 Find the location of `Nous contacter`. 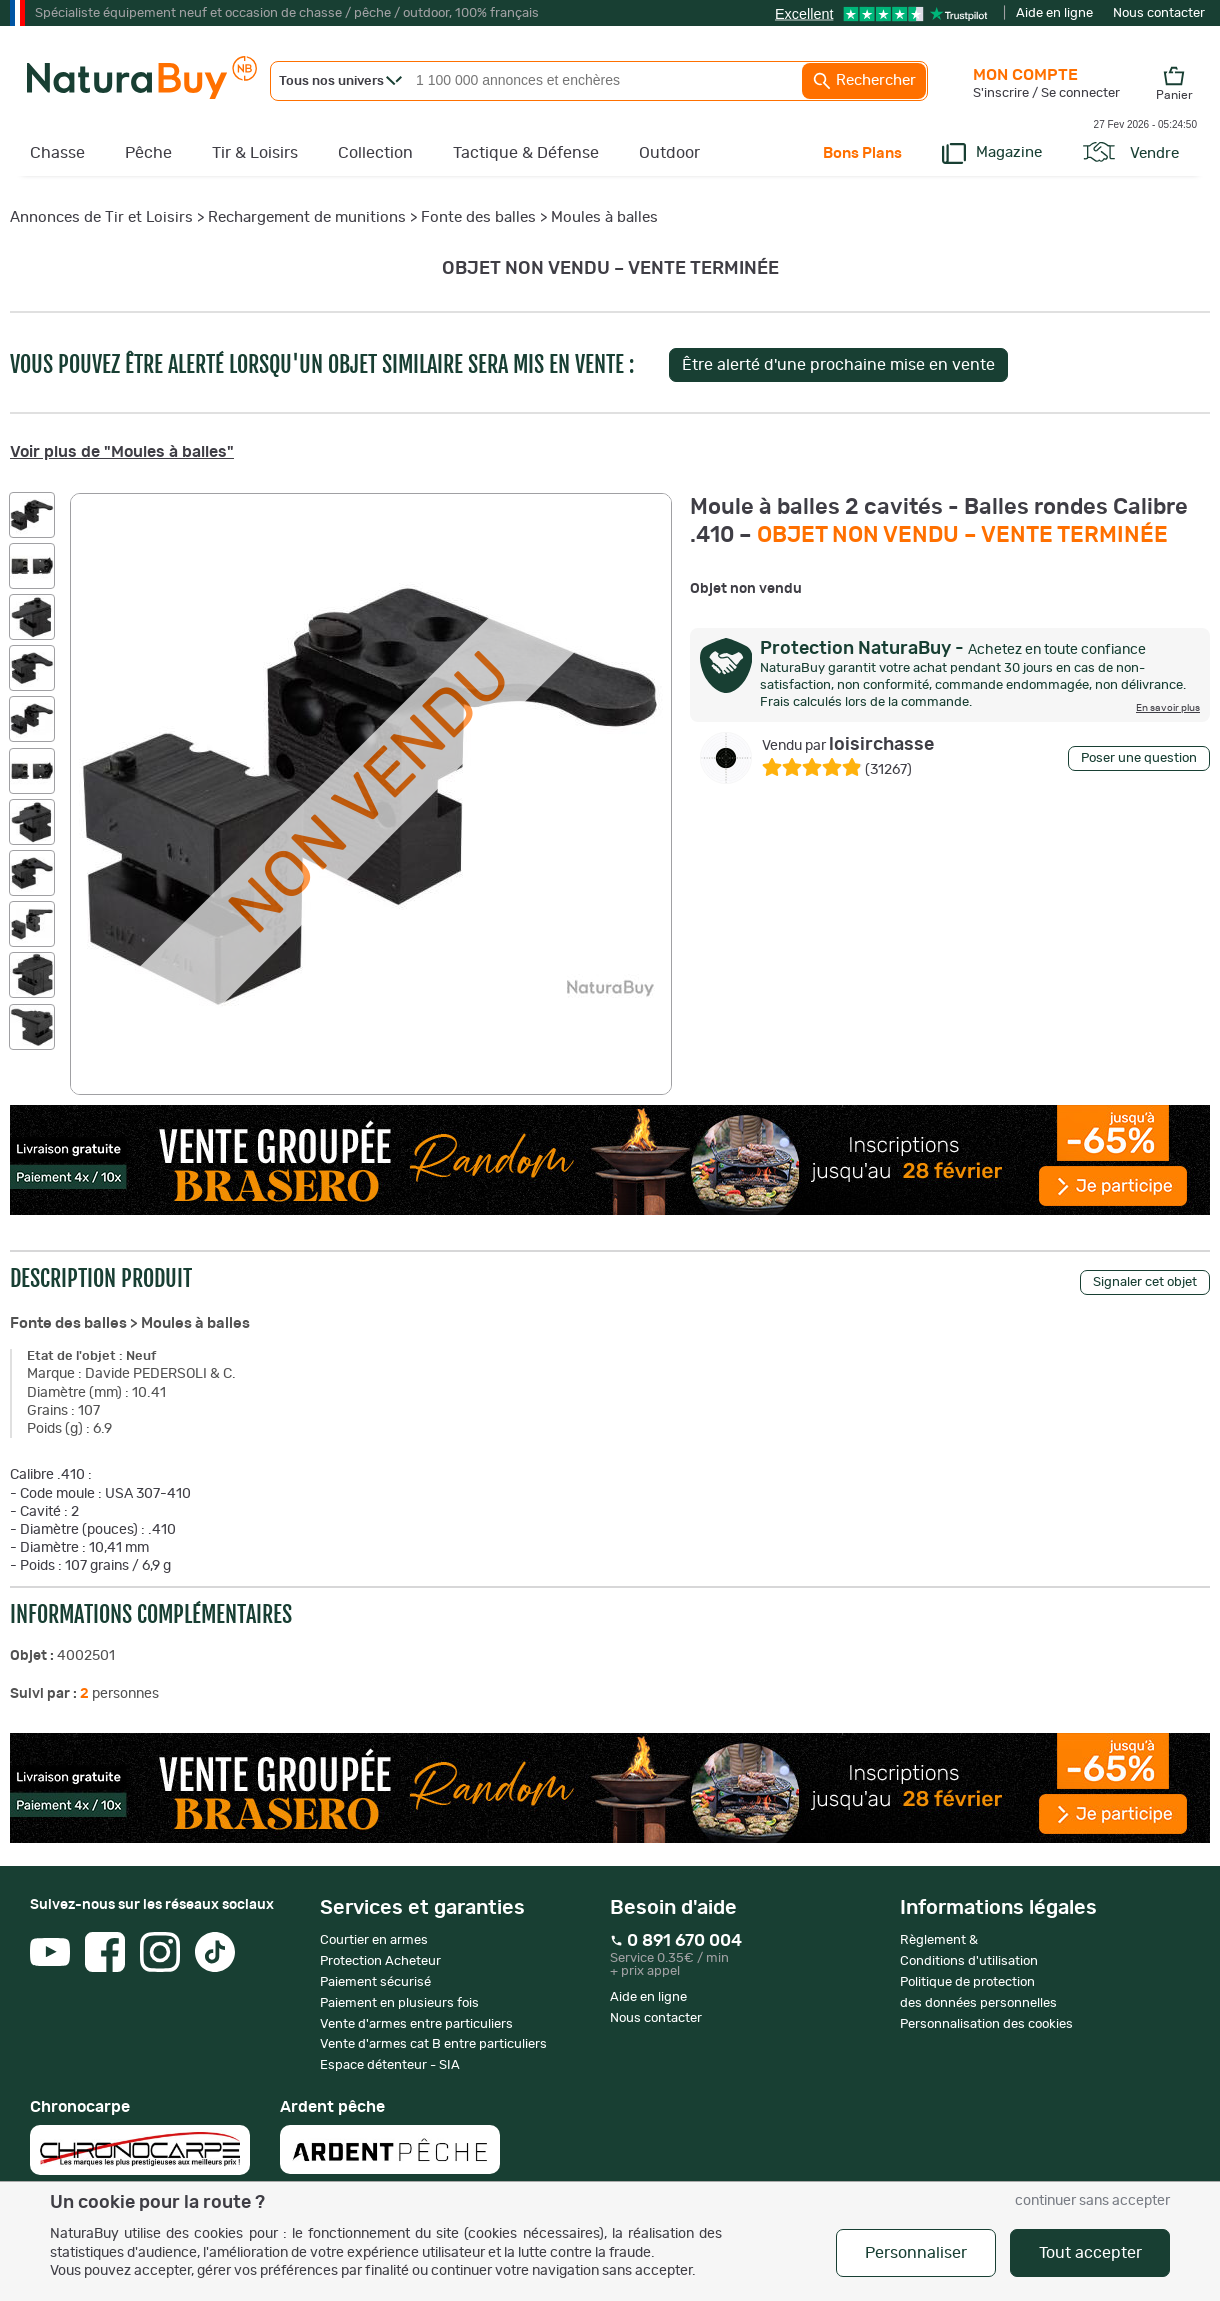

Nous contacter is located at coordinates (1159, 13).